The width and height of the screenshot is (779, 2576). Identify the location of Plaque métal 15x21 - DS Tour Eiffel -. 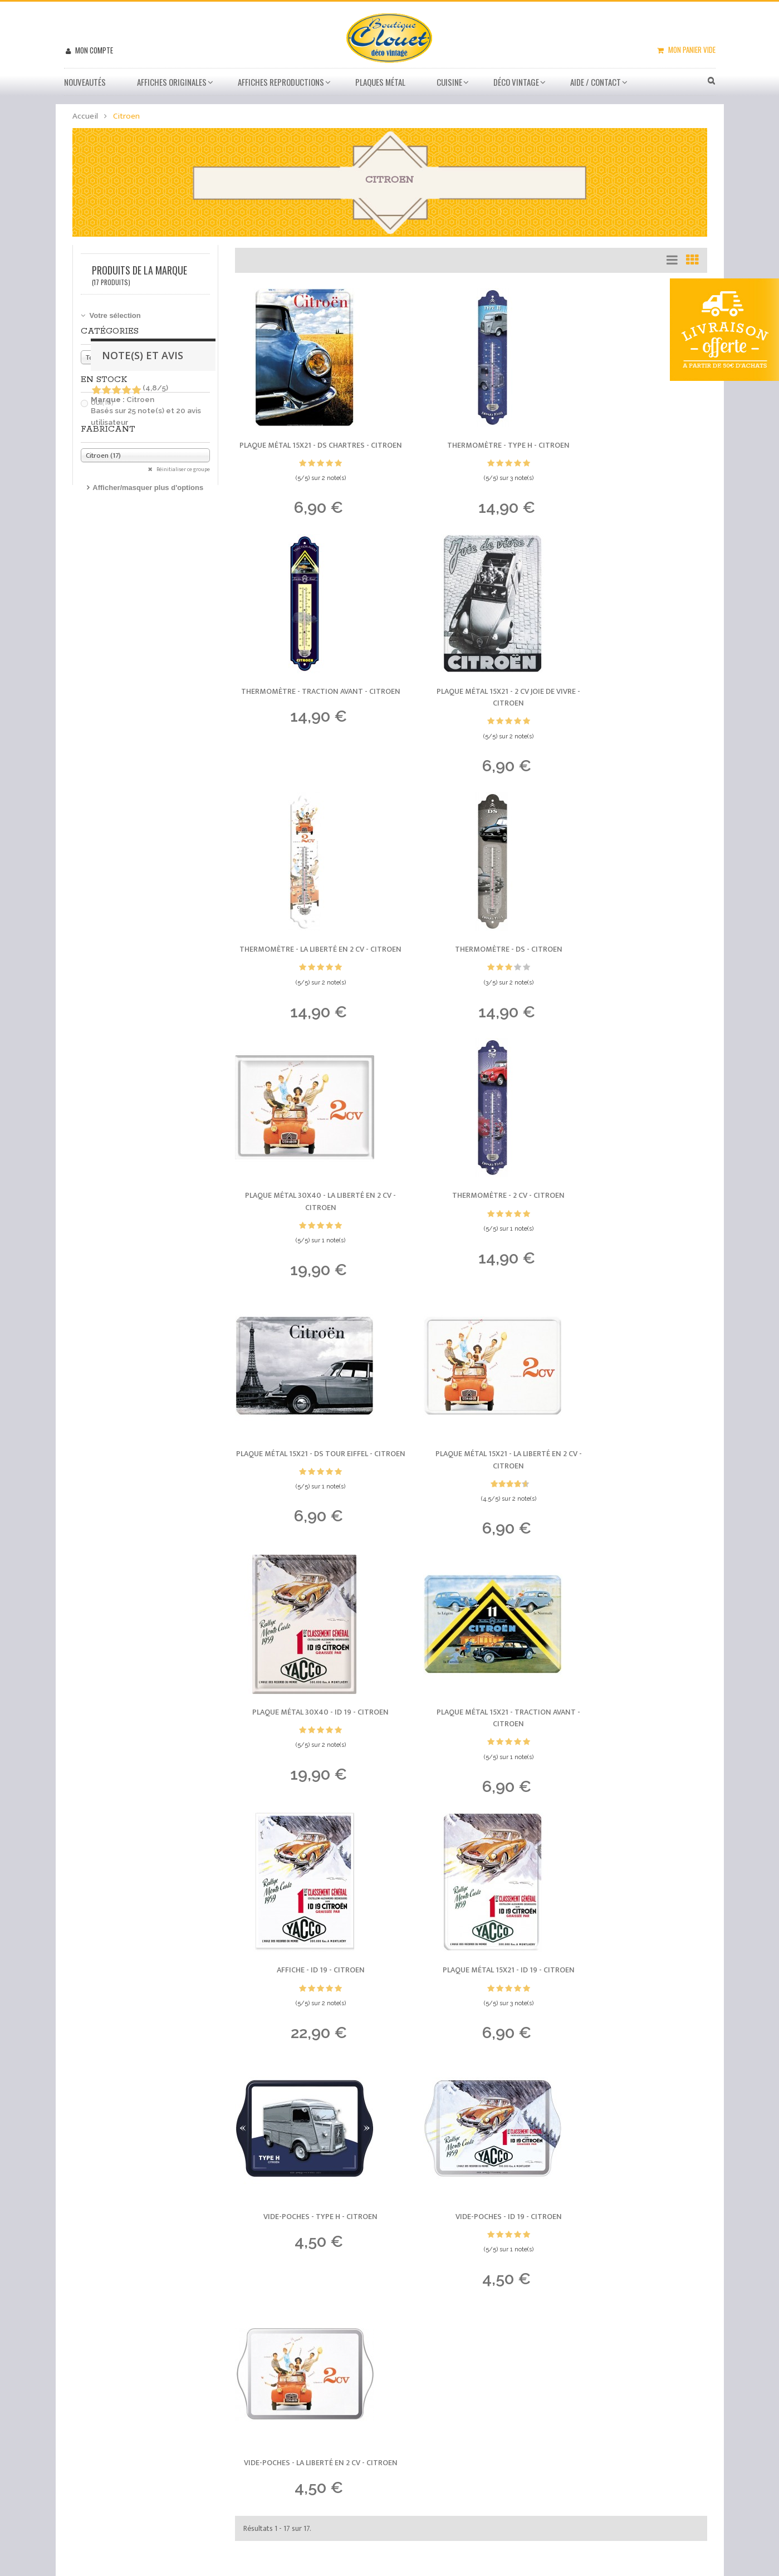
(634, 974).